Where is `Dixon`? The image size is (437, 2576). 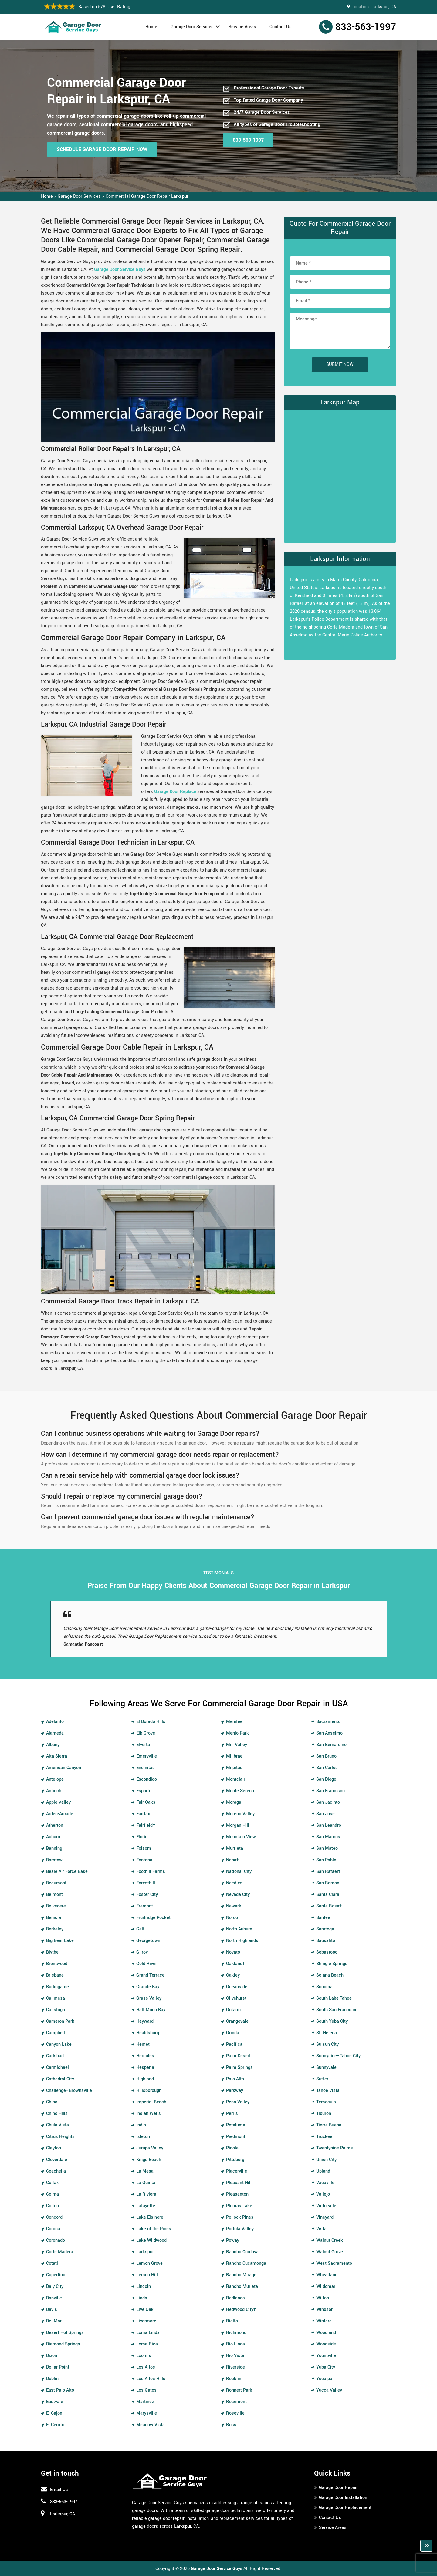
Dixon is located at coordinates (51, 2355).